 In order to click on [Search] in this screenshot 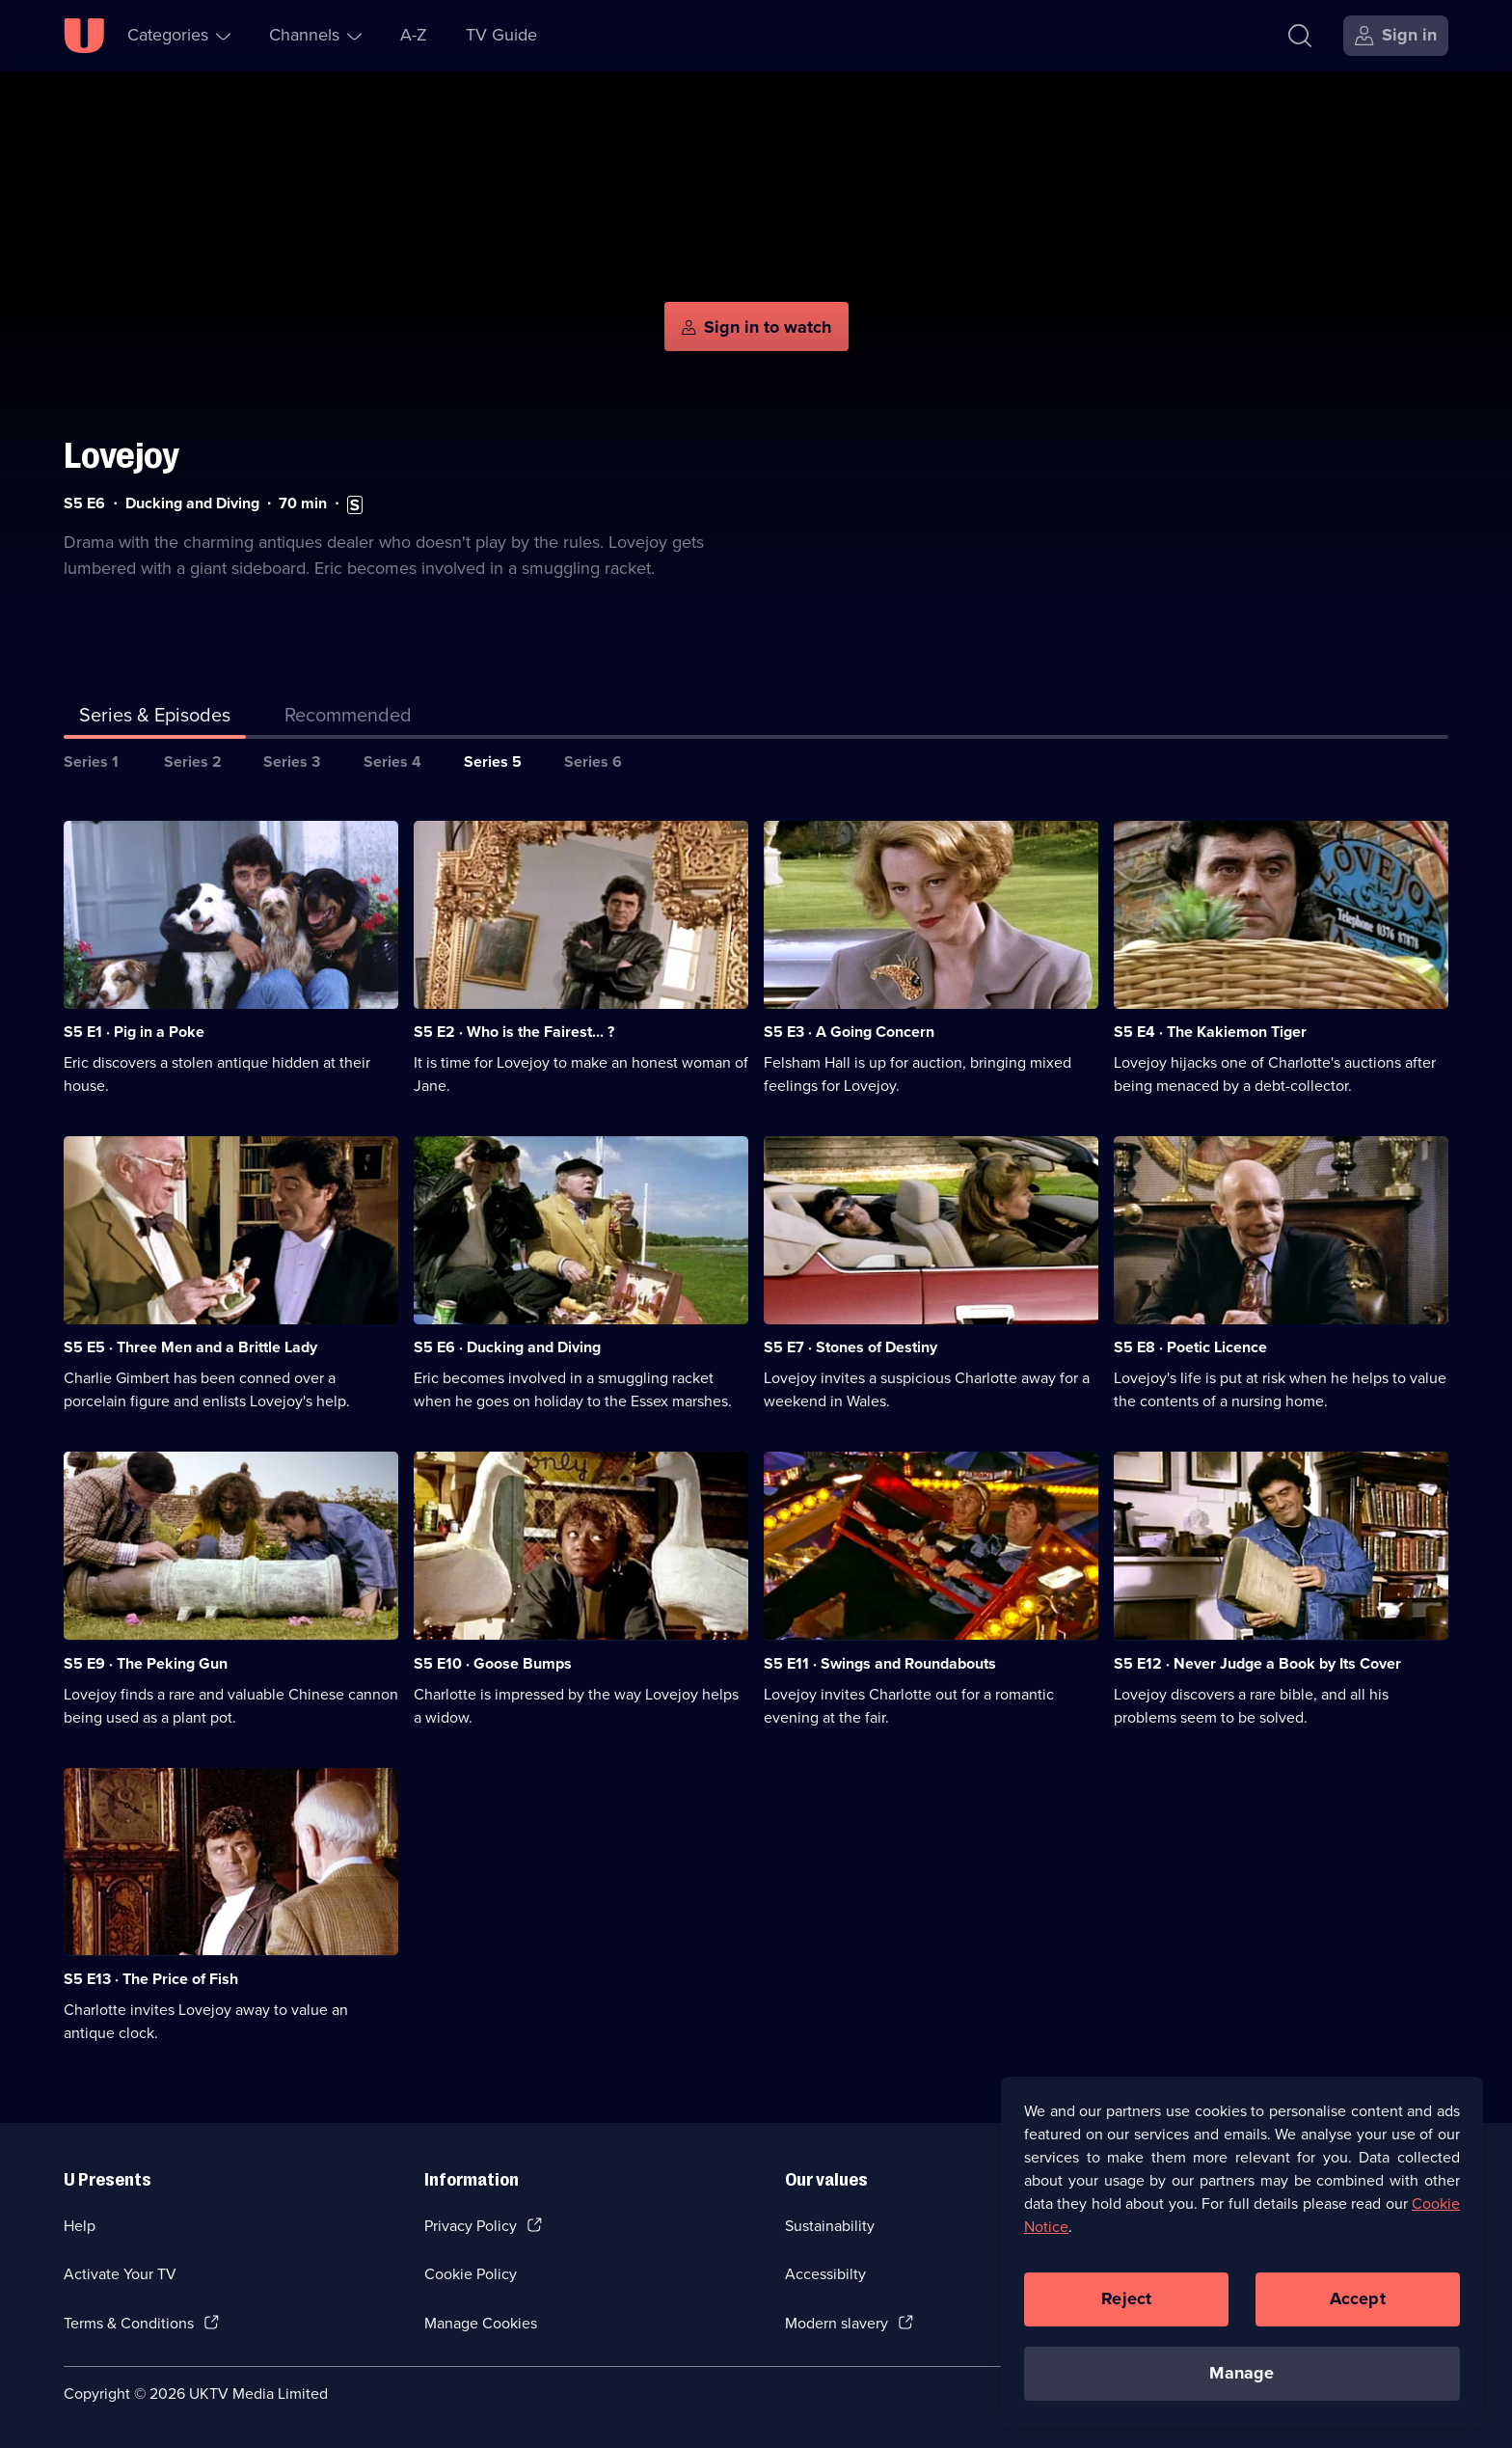, I will do `click(1300, 35)`.